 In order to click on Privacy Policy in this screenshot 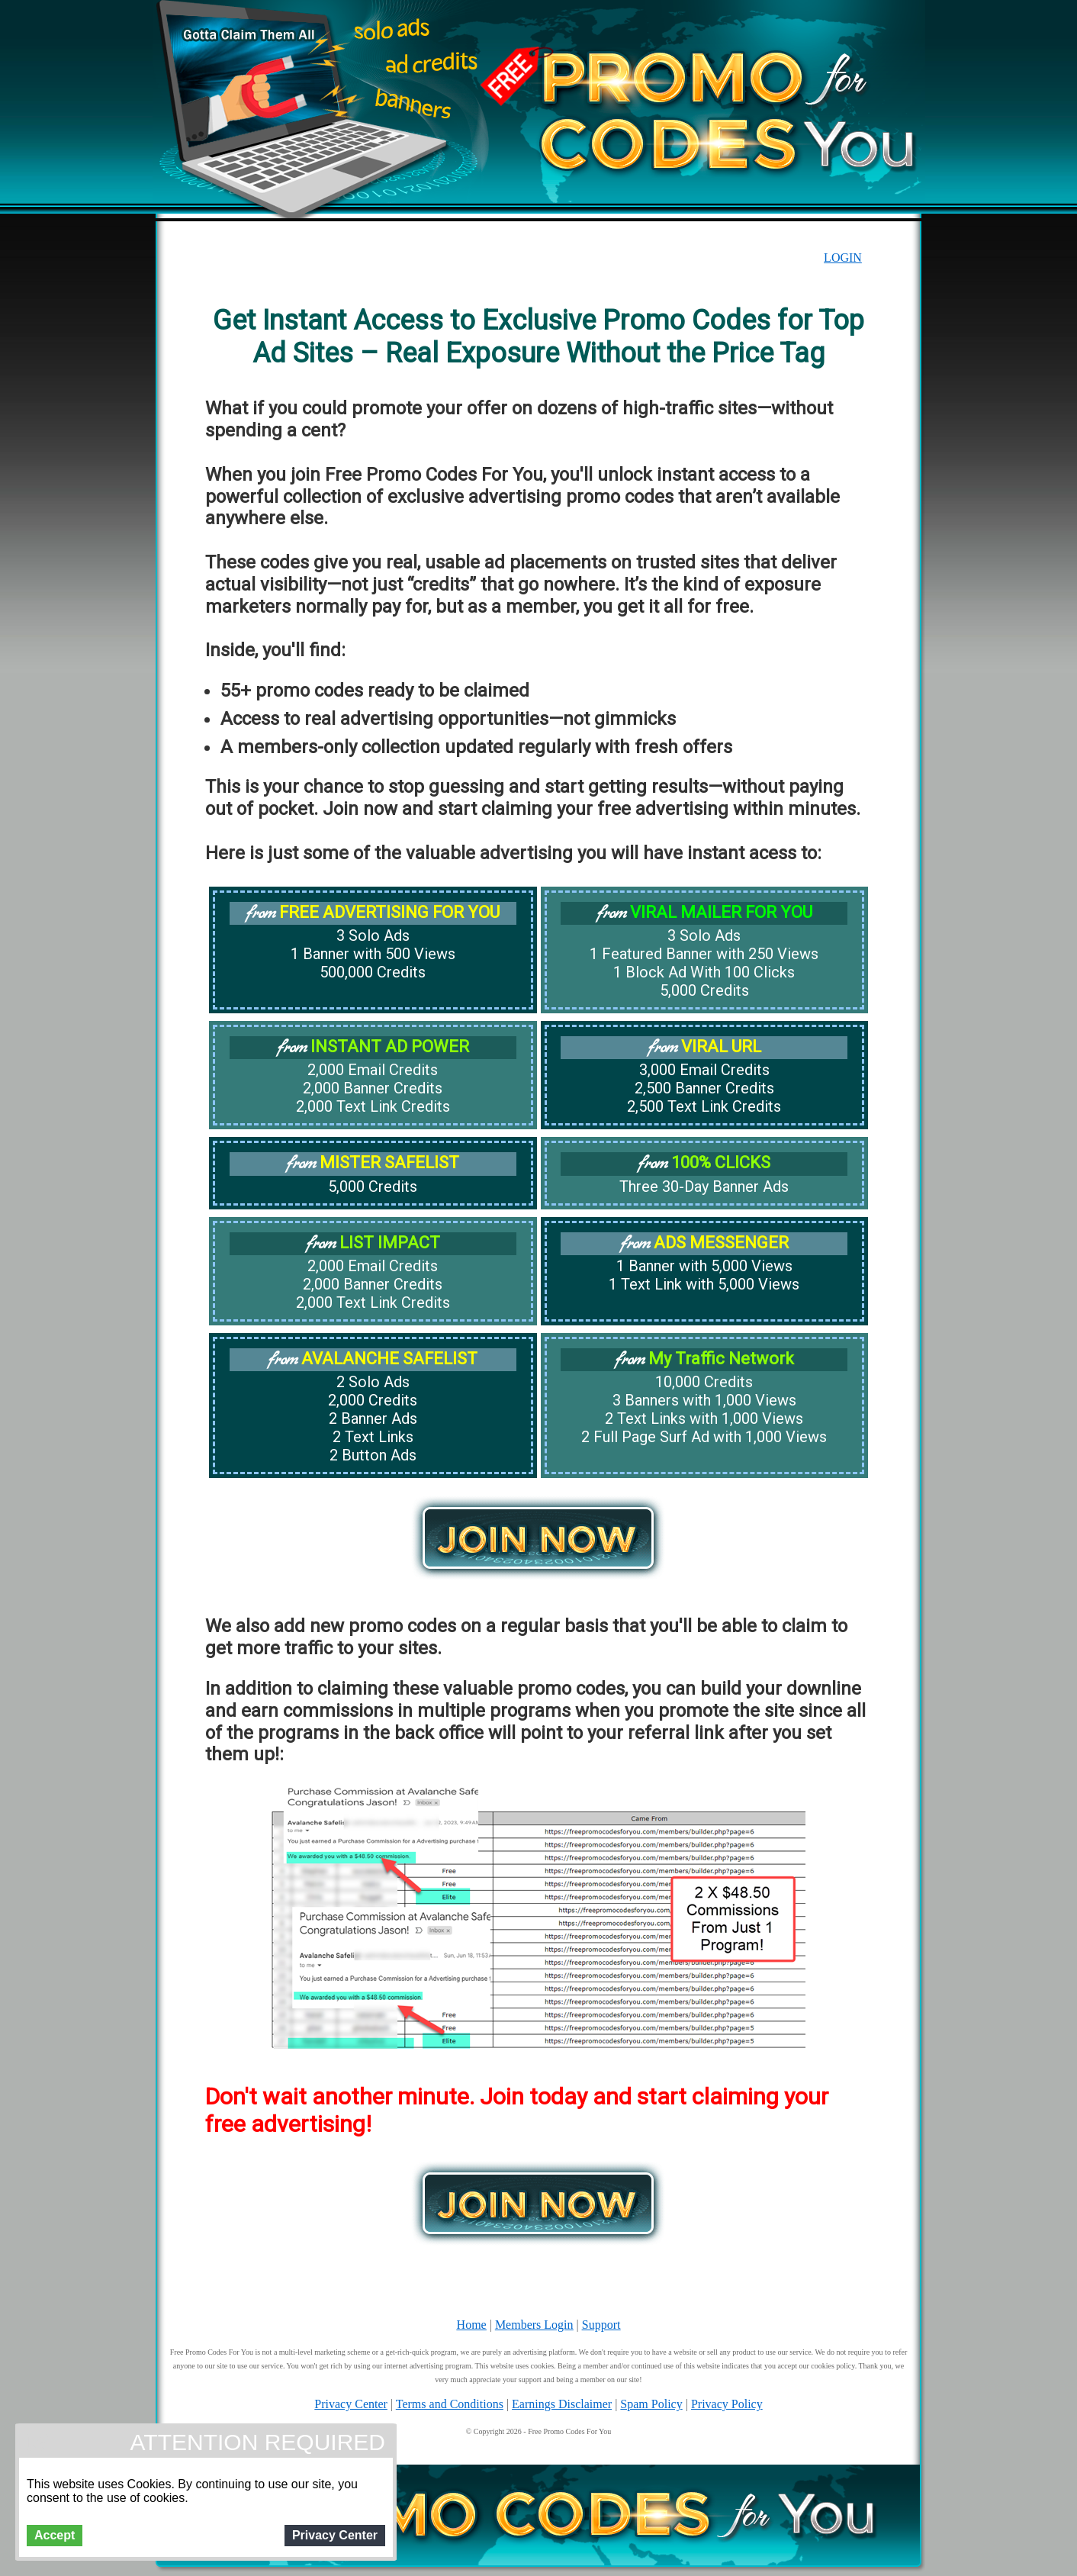, I will do `click(727, 2403)`.